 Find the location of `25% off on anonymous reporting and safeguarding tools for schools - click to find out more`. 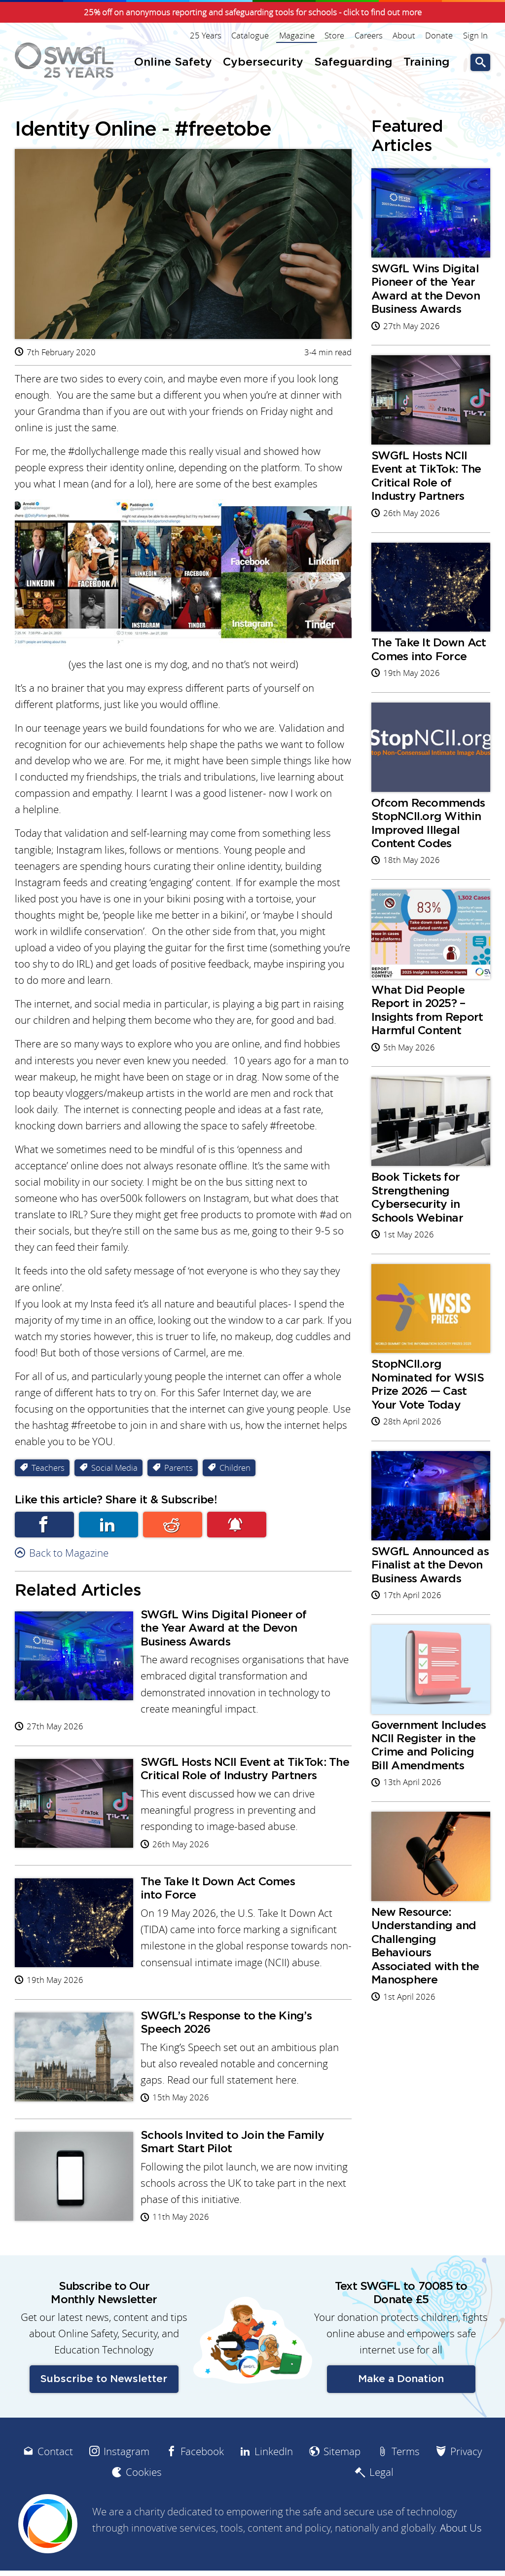

25% off on anonymous reporting and safeguarding tools for schools - click to find out more is located at coordinates (253, 12).